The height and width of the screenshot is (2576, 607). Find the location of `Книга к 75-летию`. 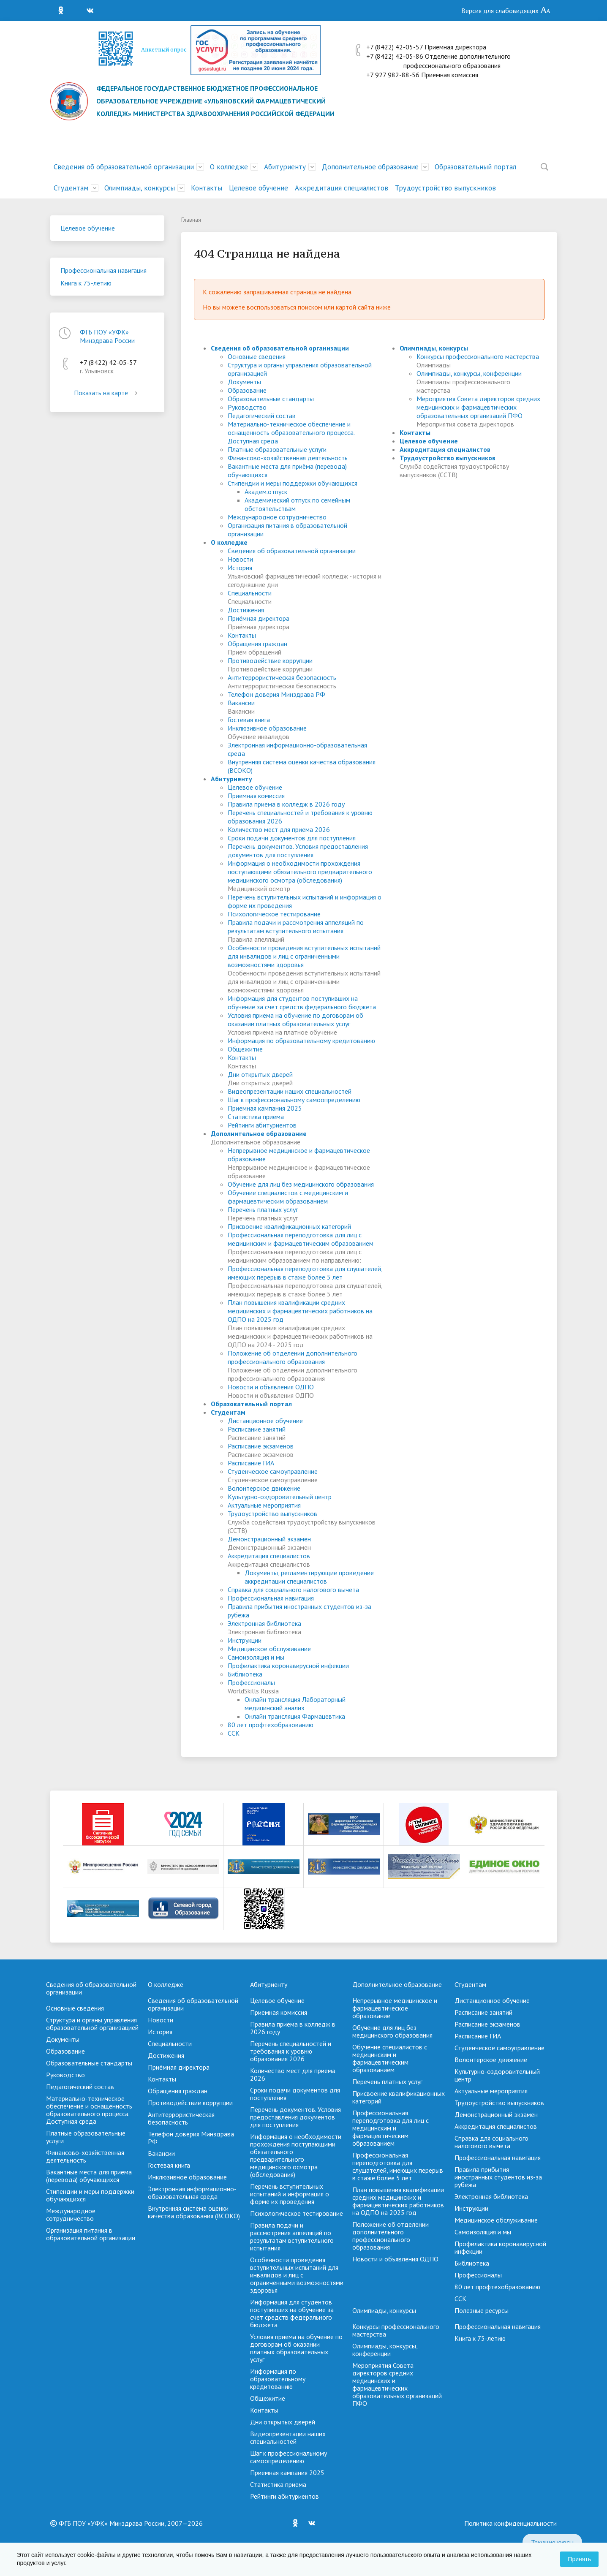

Книга к 75-летию is located at coordinates (86, 283).